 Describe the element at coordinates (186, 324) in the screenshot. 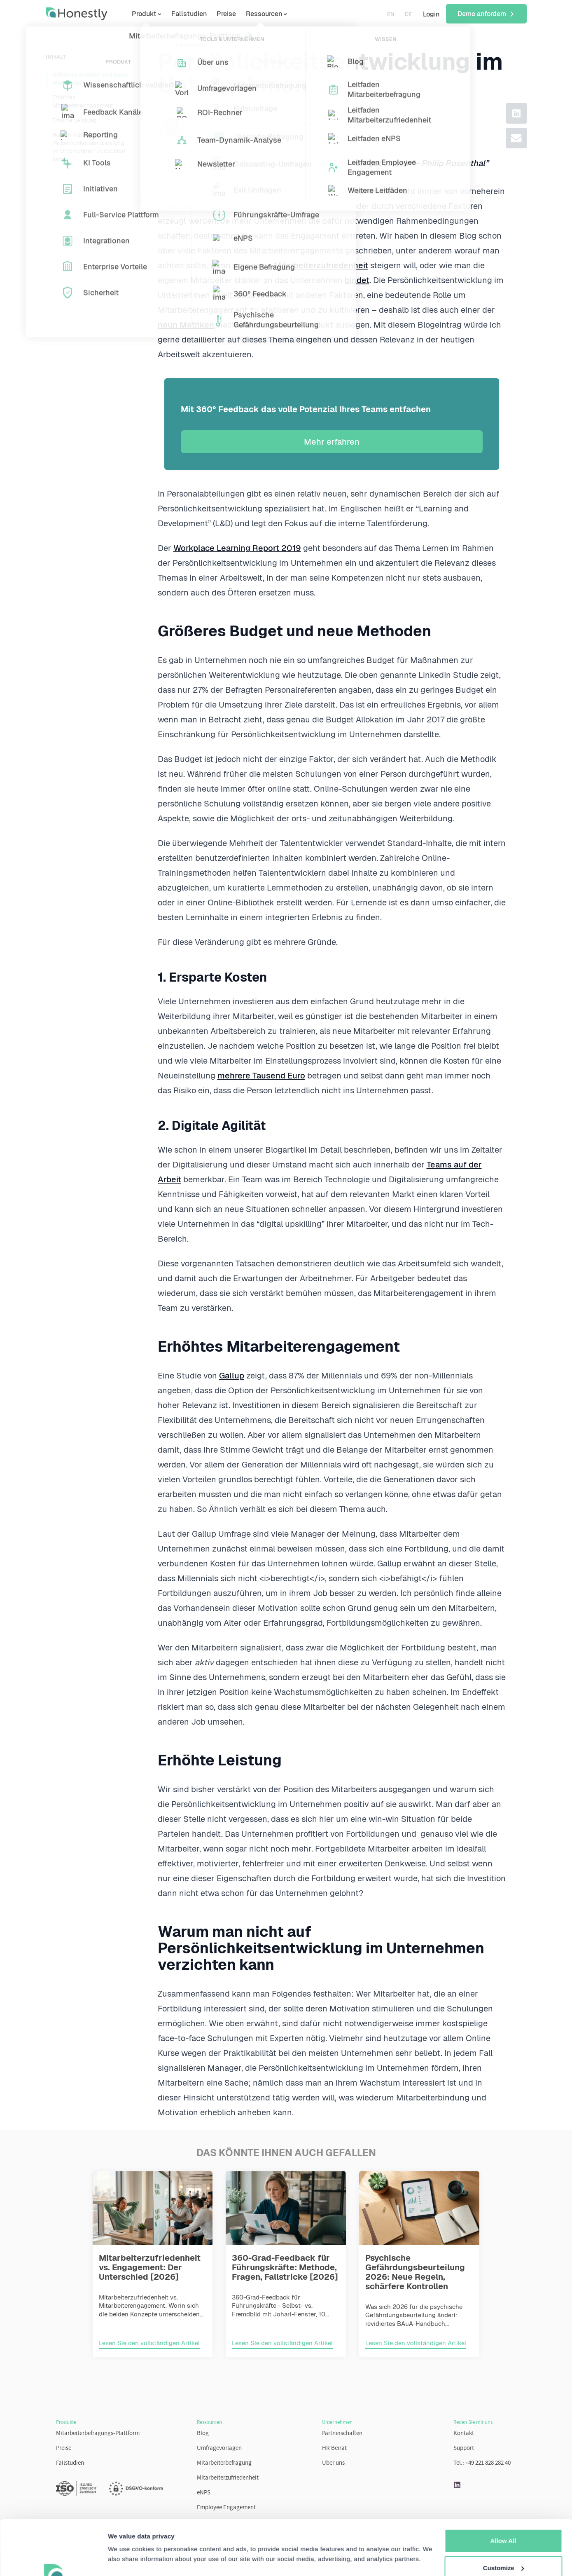

I see `neun Metriken` at that location.